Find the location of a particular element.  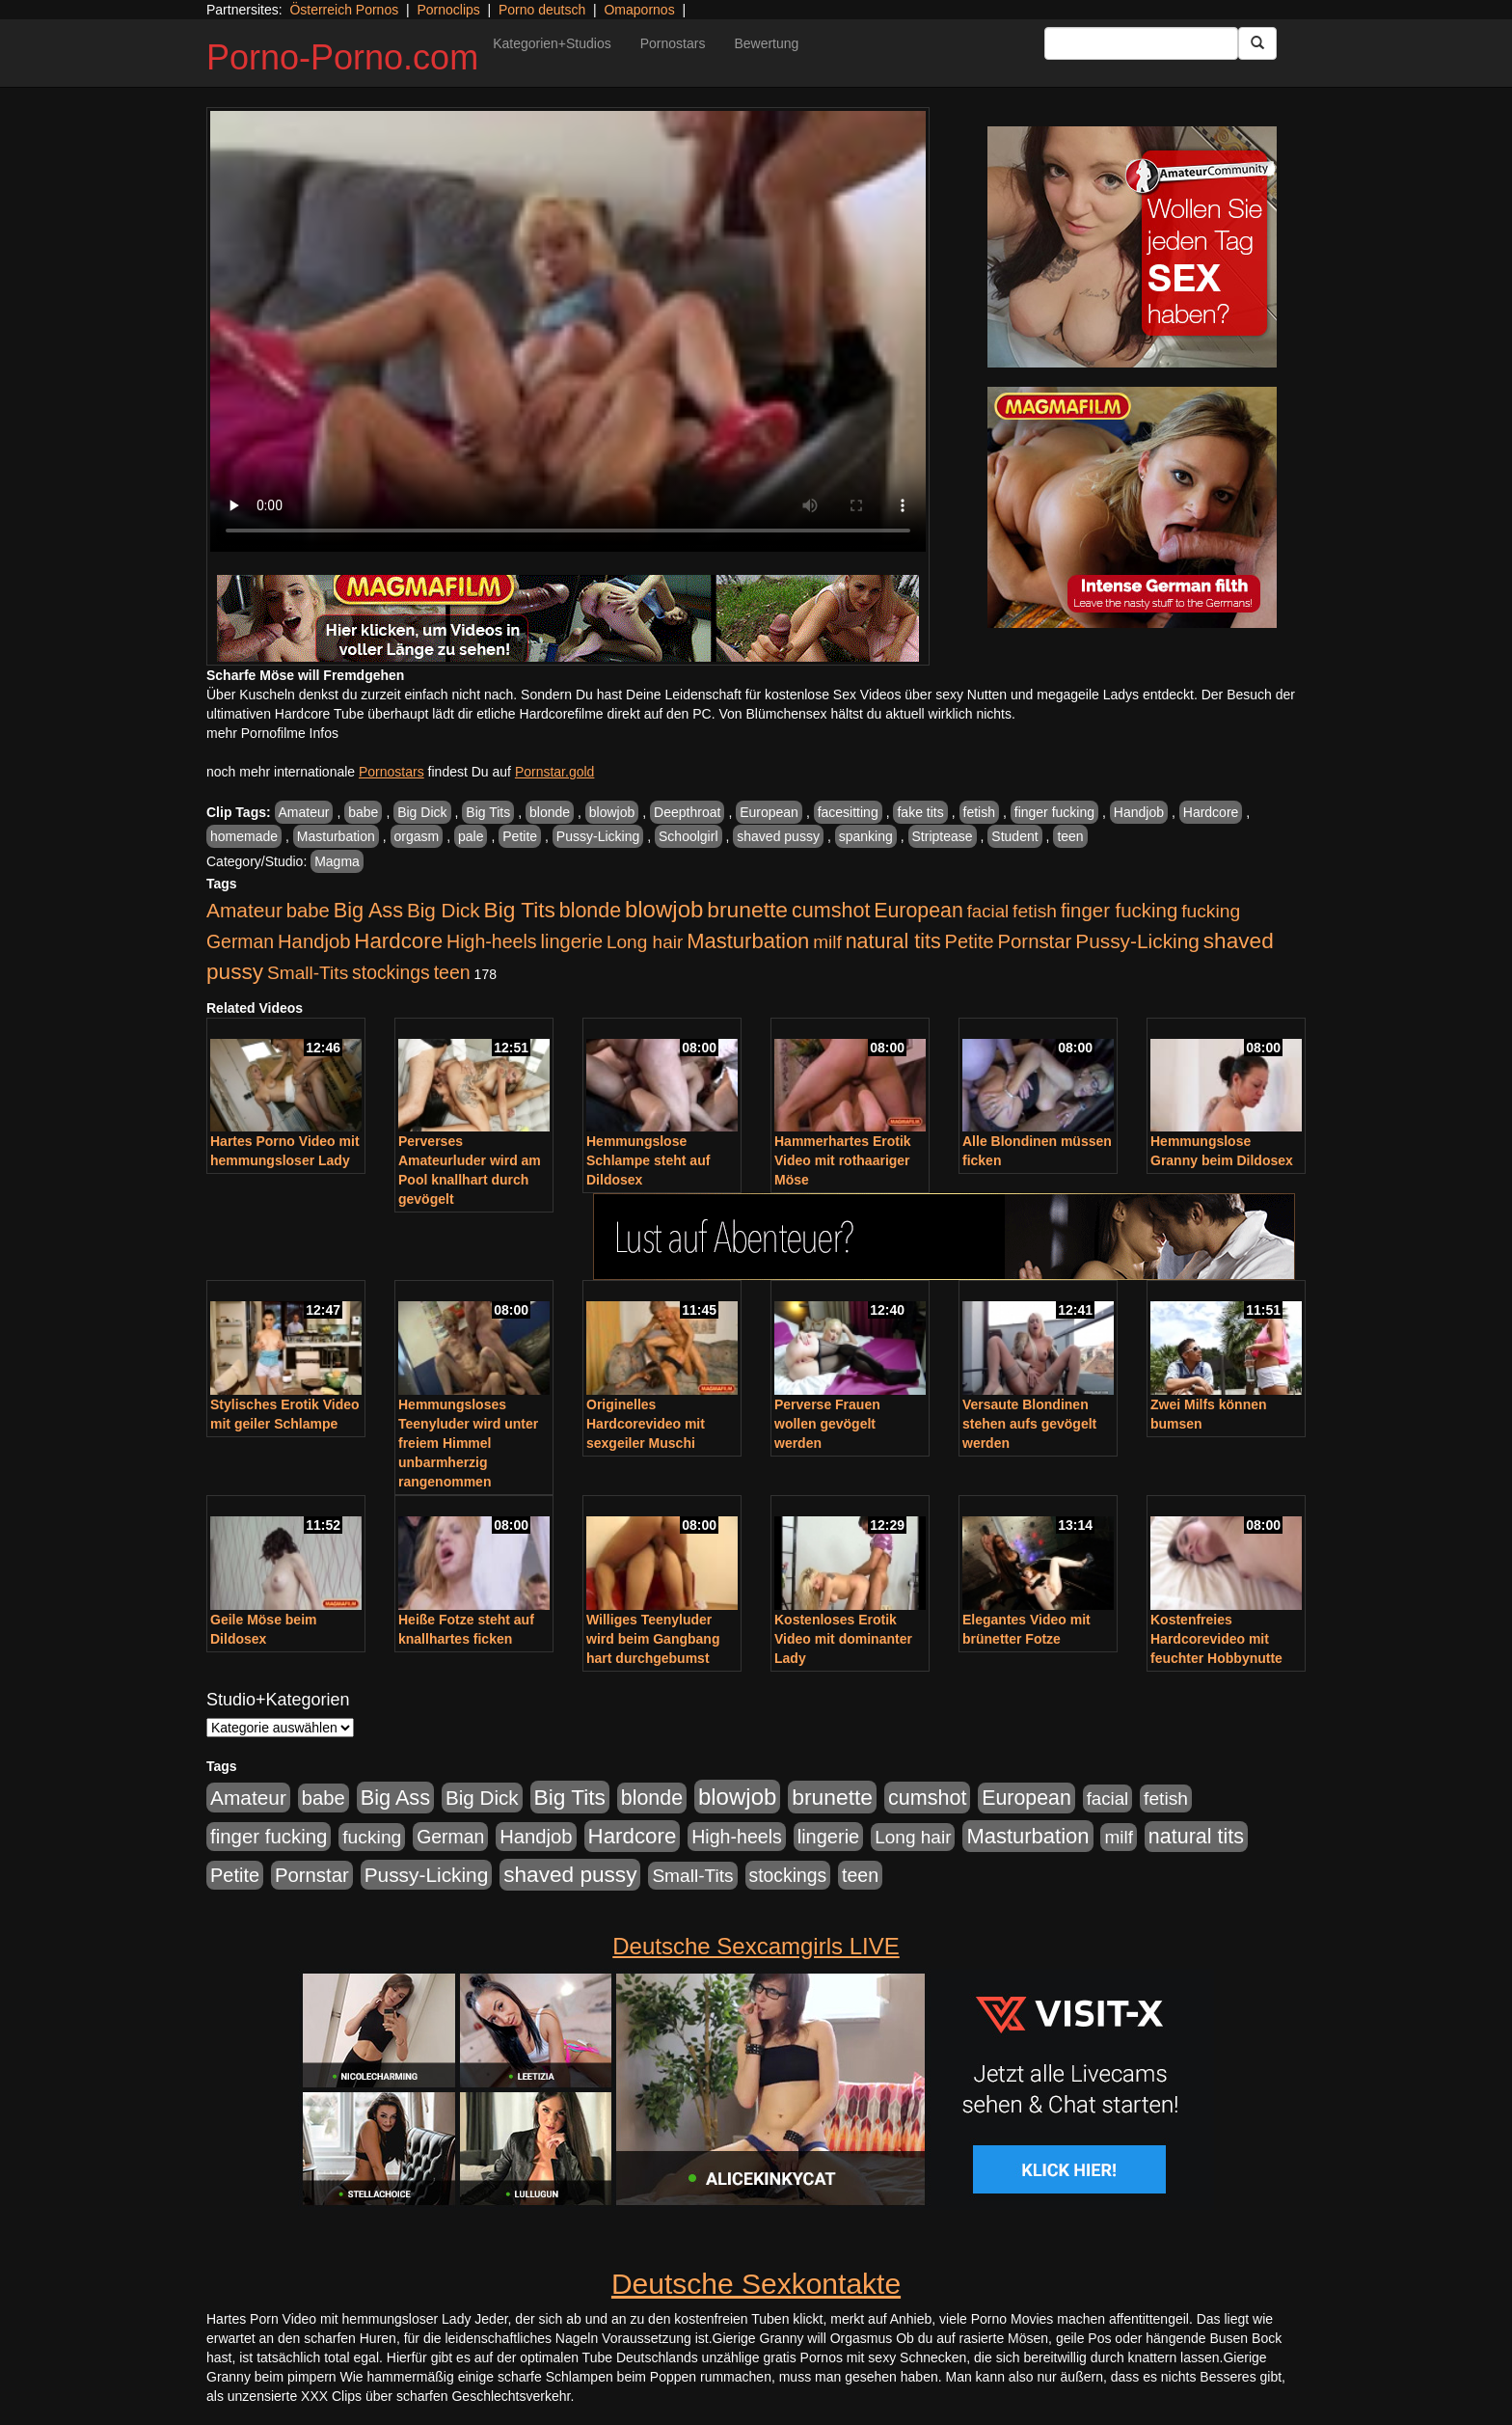

Versaute Blondinen stehen aufs gevögelt werden is located at coordinates (1029, 1424).